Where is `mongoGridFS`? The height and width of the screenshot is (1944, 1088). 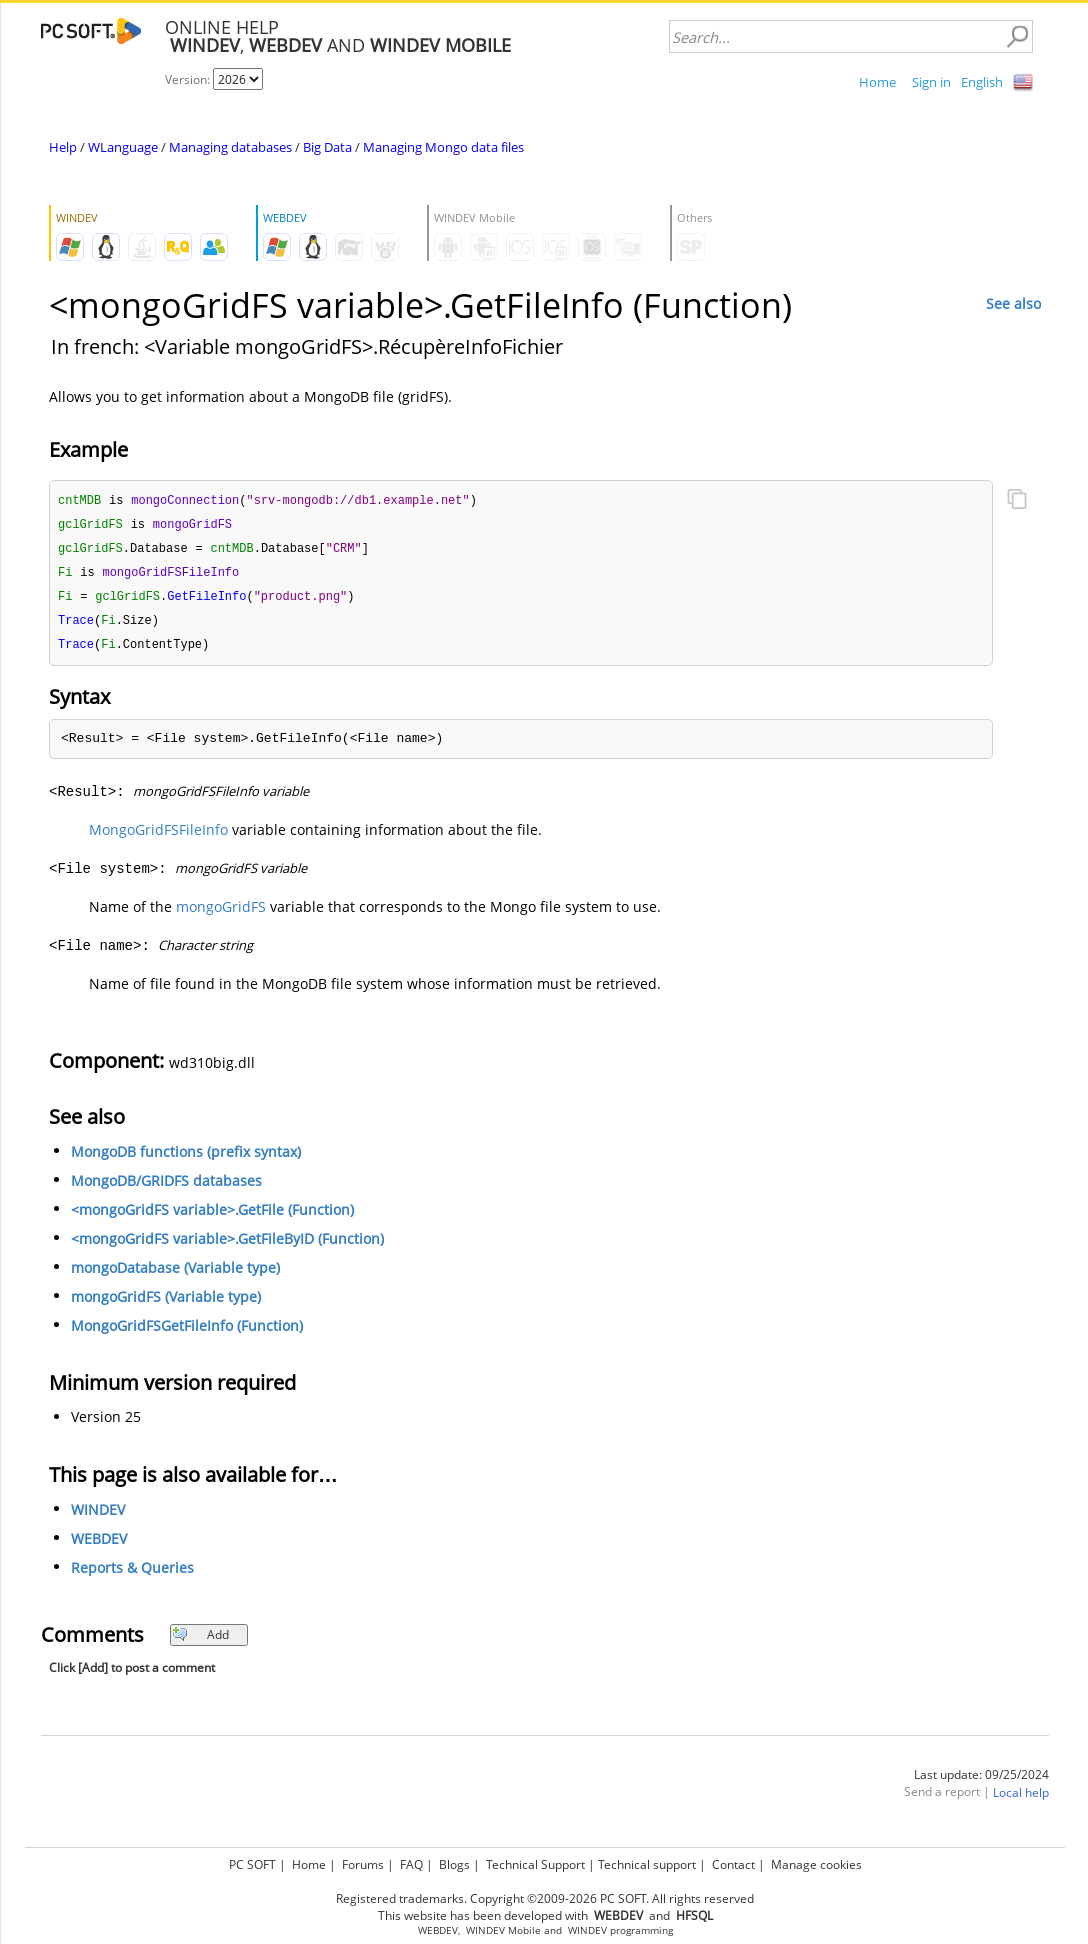 mongoGridFS is located at coordinates (221, 913).